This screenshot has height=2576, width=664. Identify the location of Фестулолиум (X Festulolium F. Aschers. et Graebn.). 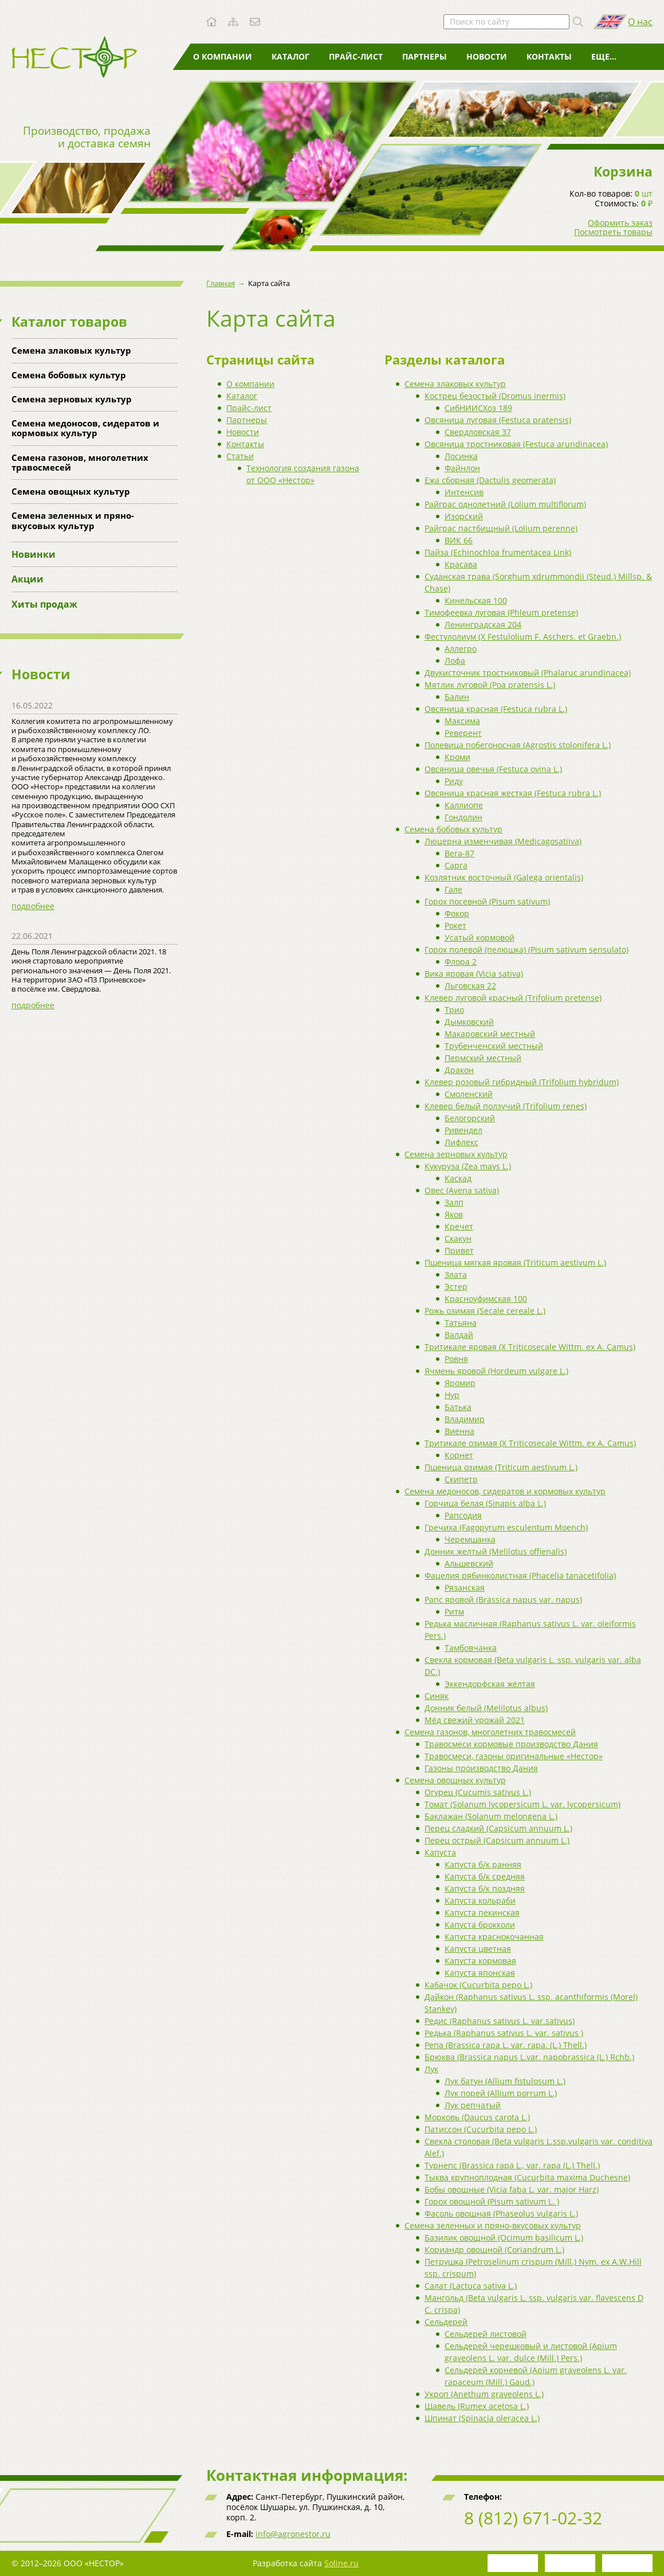
(523, 636).